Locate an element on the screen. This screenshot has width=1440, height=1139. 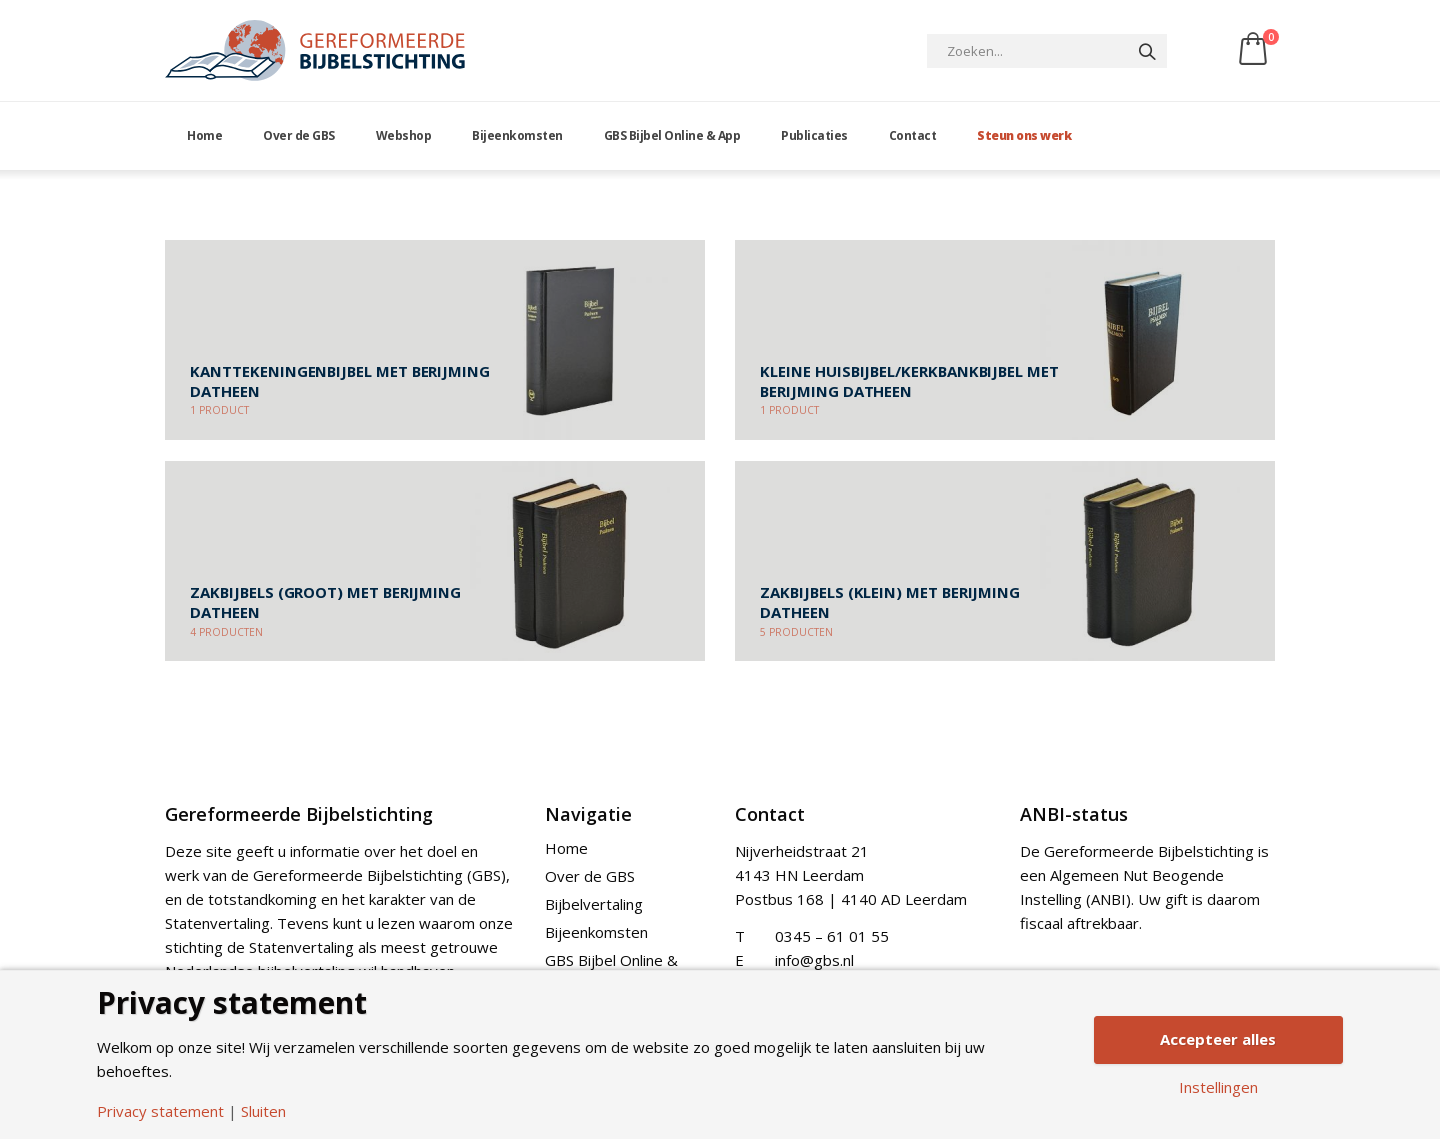
Webshop is located at coordinates (404, 135).